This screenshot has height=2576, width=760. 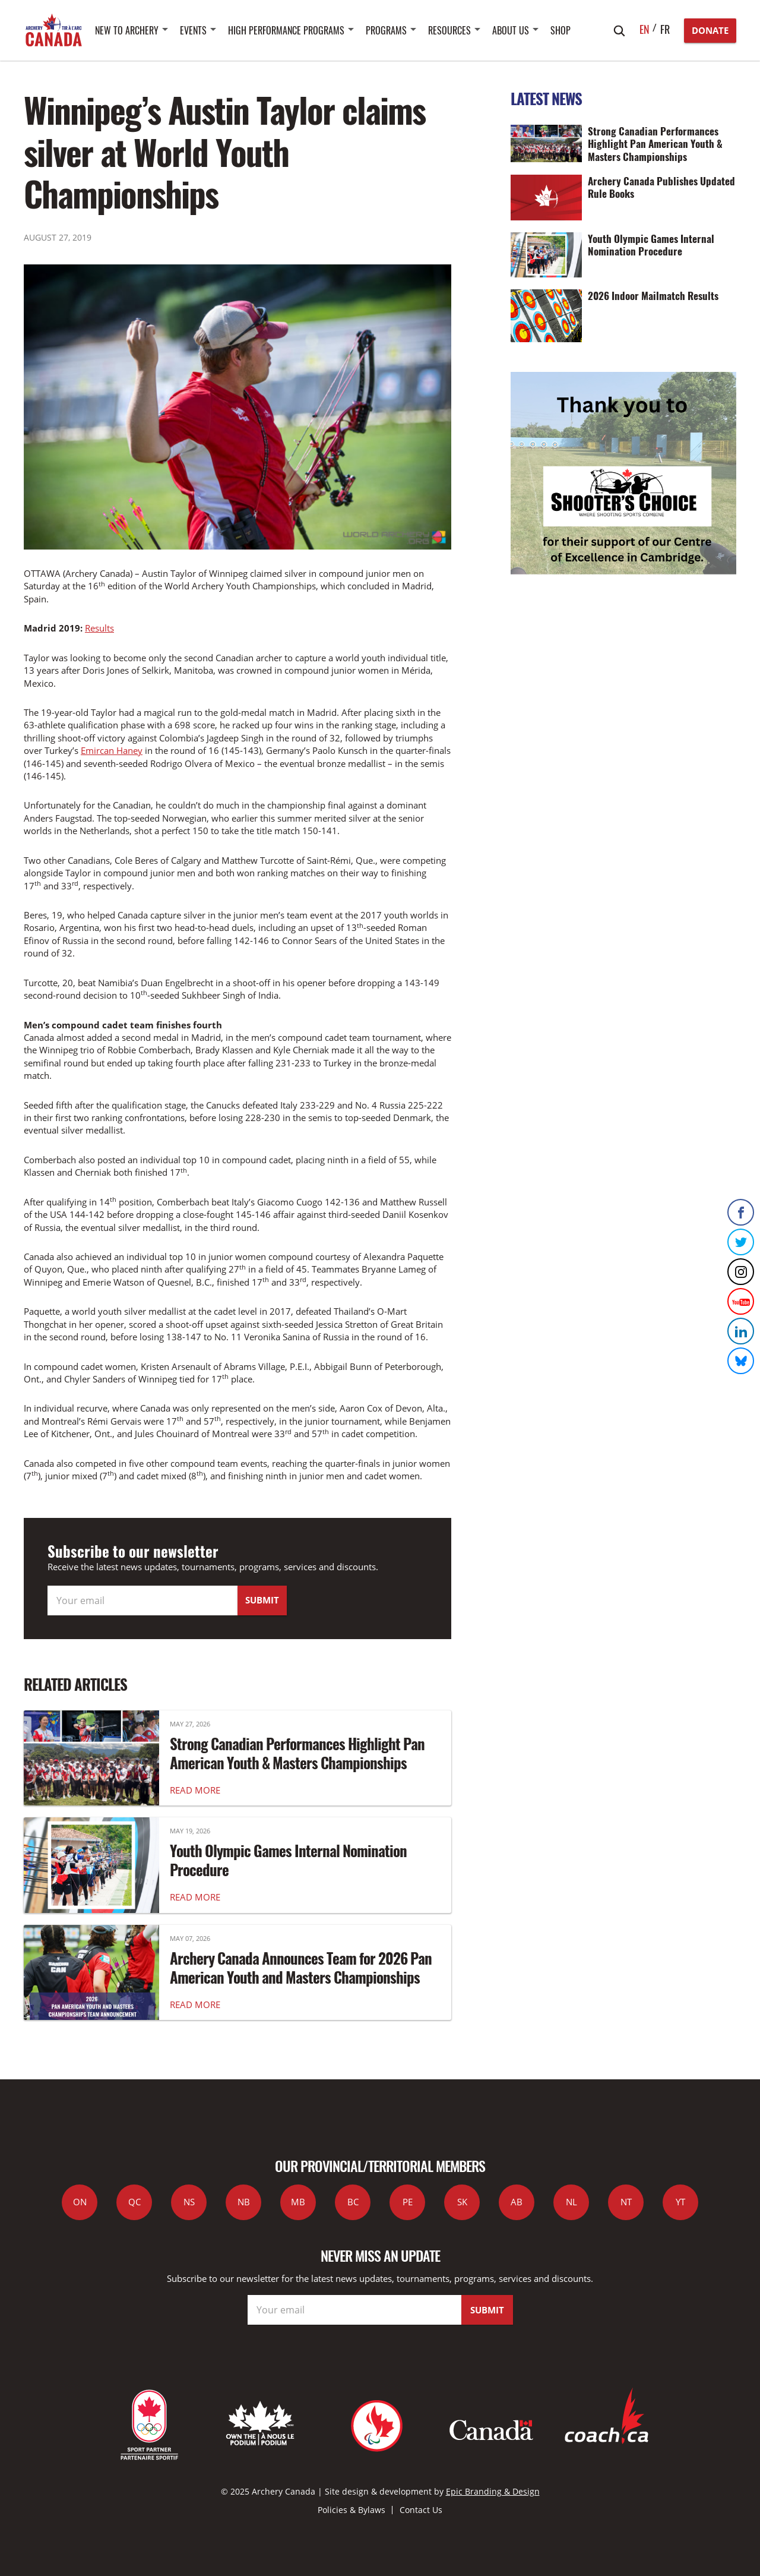 I want to click on Contact Us, so click(x=421, y=2509).